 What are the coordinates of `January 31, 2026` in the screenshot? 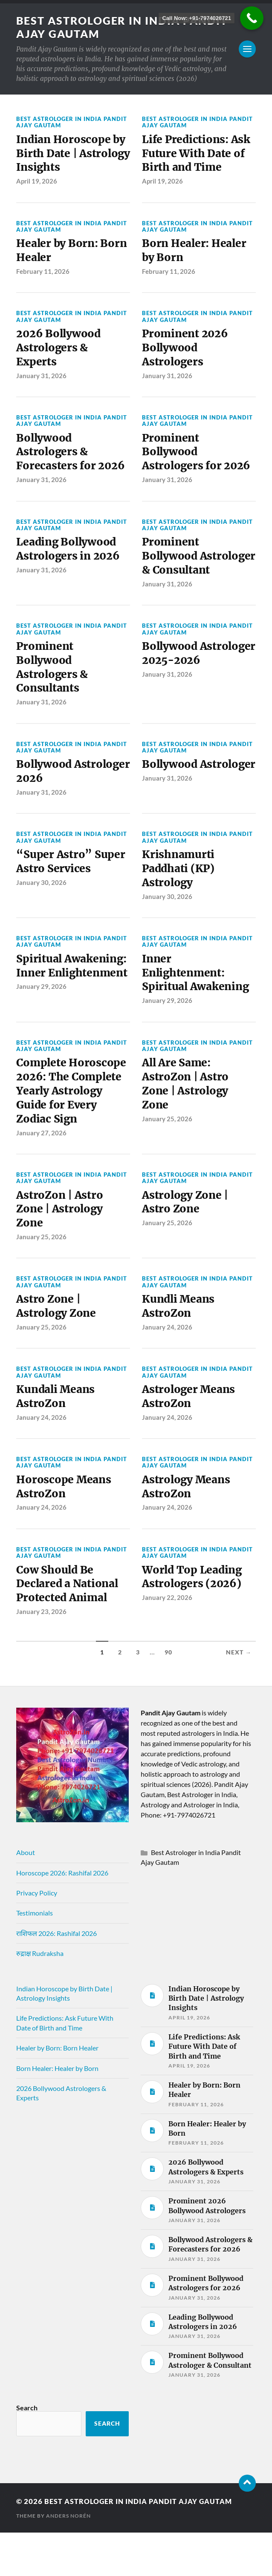 It's located at (41, 381).